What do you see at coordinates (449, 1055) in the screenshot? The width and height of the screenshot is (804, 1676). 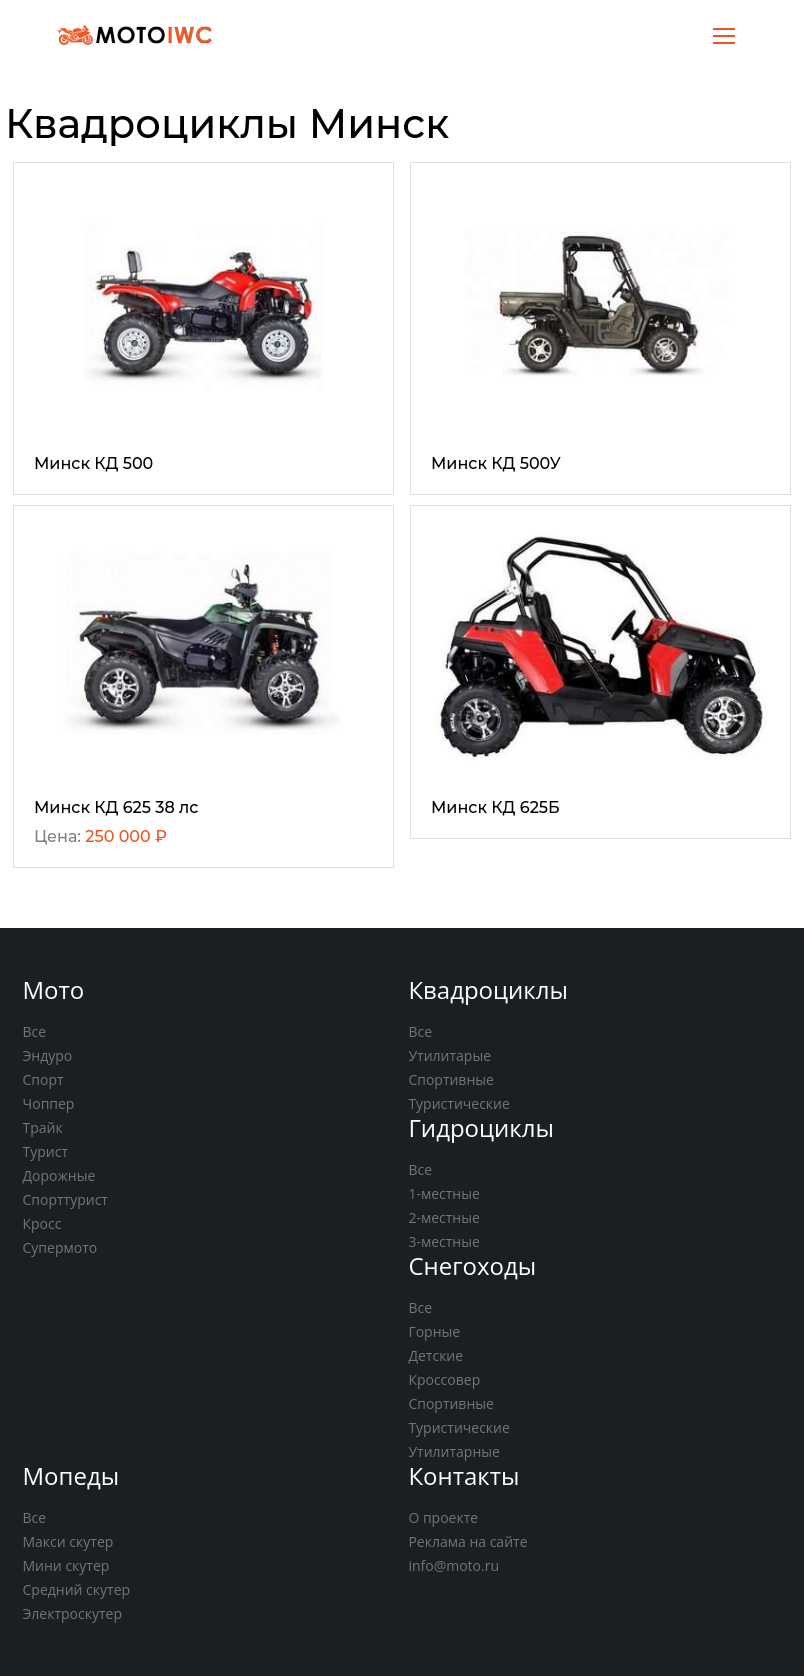 I see `Утилитарые` at bounding box center [449, 1055].